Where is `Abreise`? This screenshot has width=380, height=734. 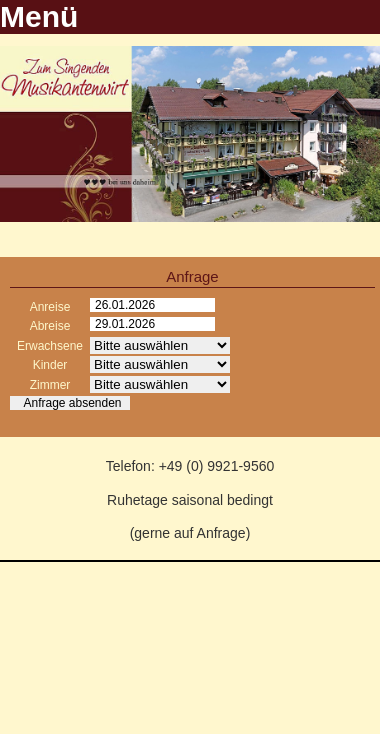
Abreise is located at coordinates (50, 326).